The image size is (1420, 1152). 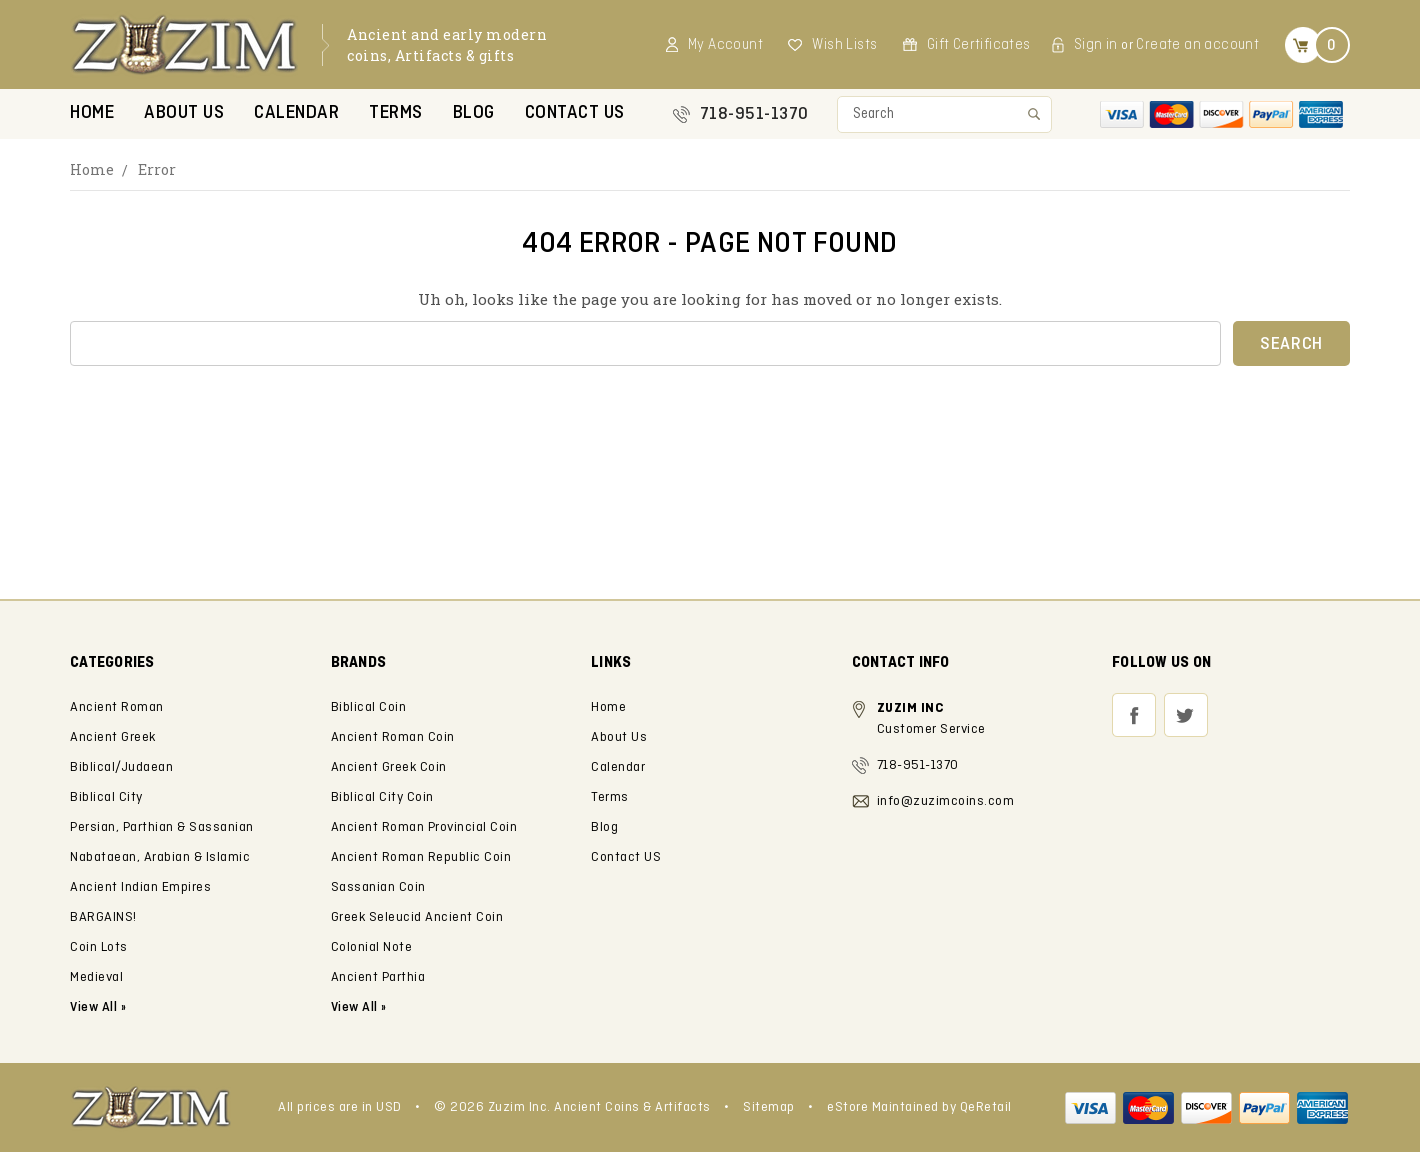 What do you see at coordinates (162, 827) in the screenshot?
I see `Persian, Parthian & Sassanian` at bounding box center [162, 827].